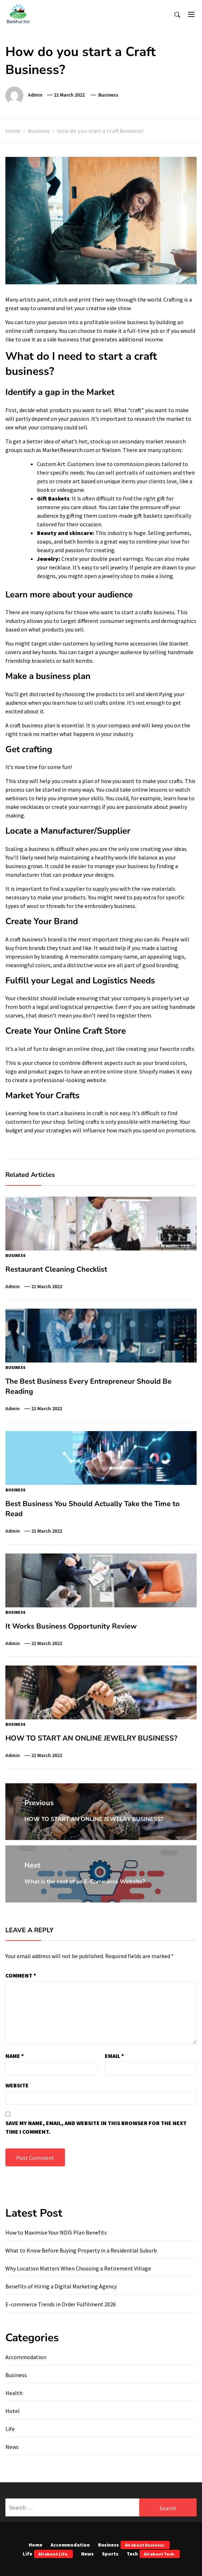  I want to click on What to Know Before Buying Property in a Residential Suburb, so click(81, 2250).